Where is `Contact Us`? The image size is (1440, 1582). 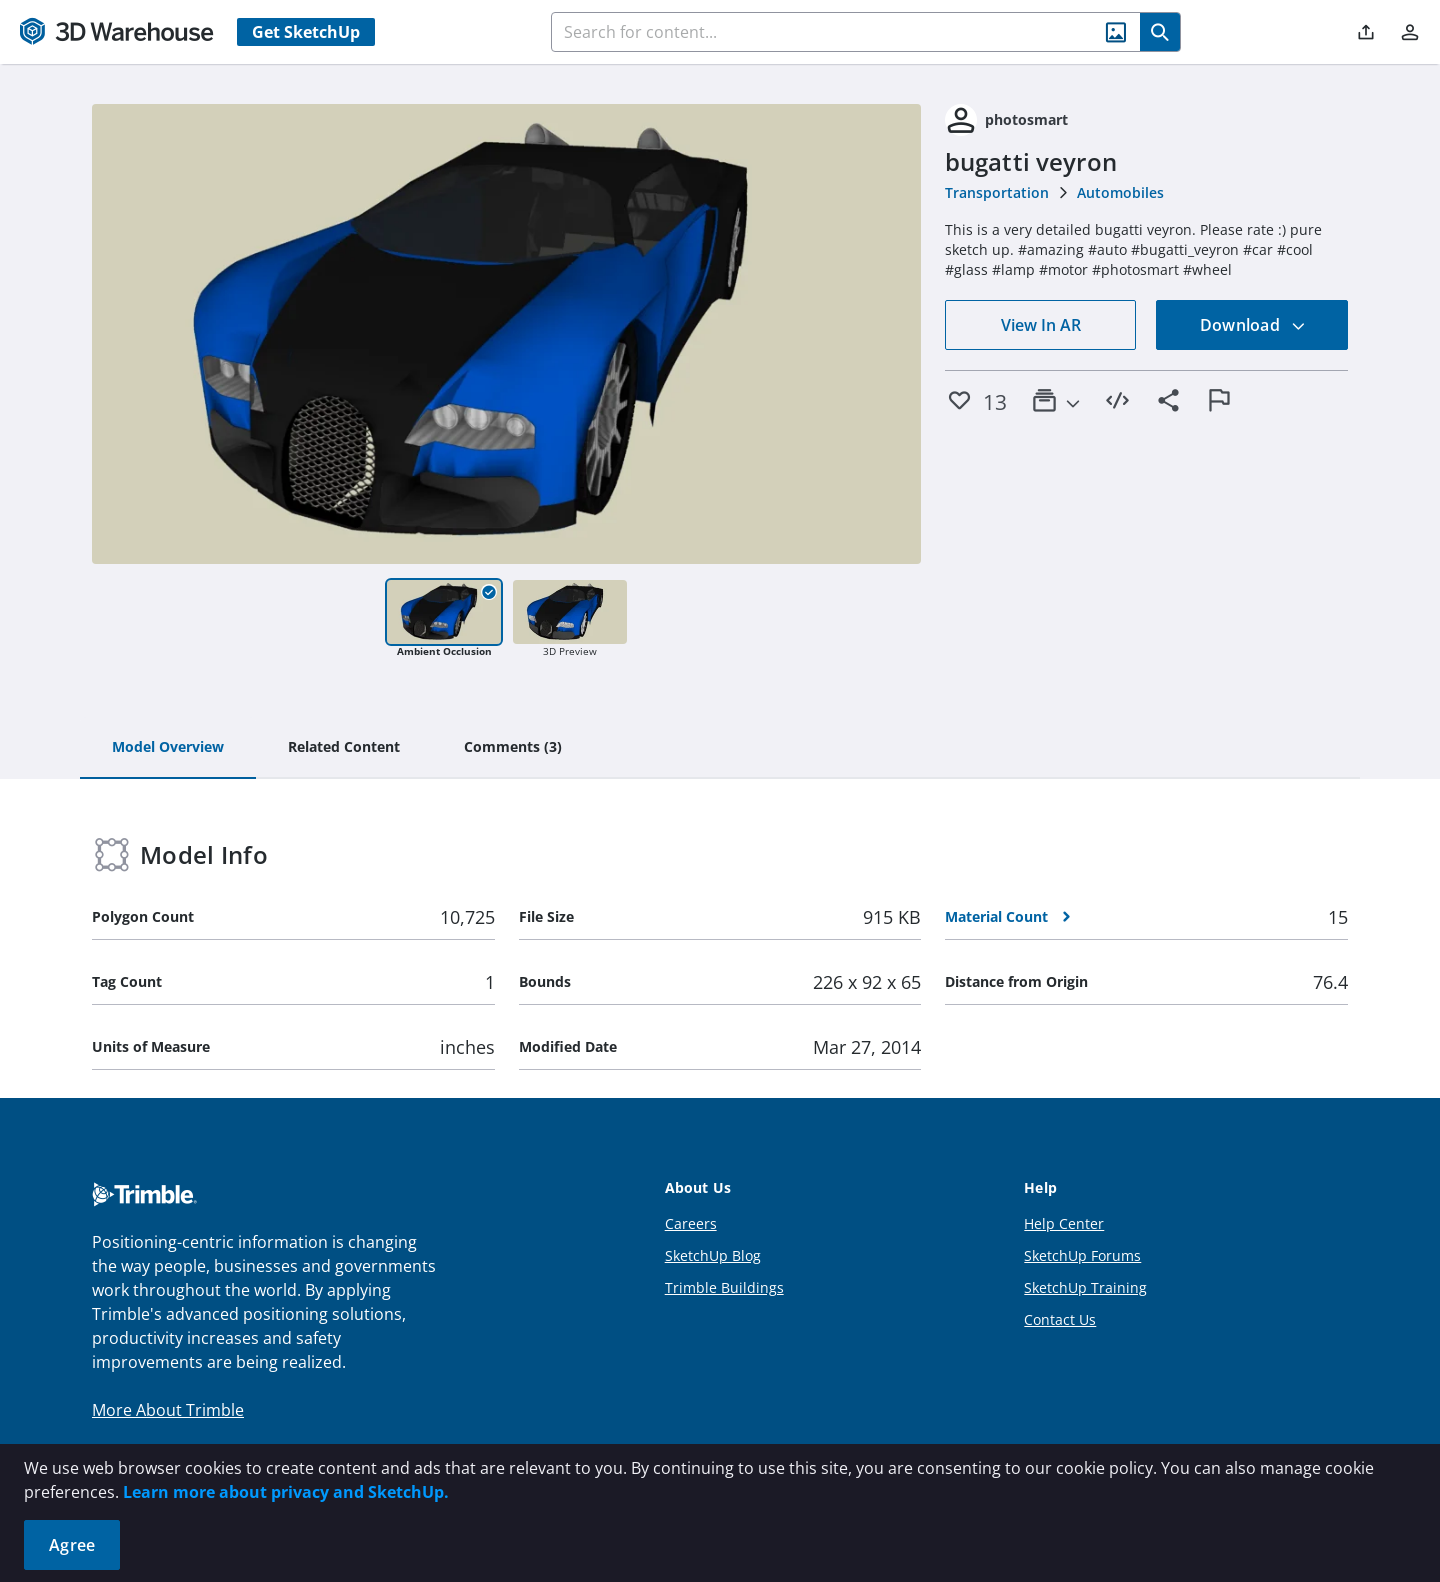 Contact Us is located at coordinates (1060, 1319).